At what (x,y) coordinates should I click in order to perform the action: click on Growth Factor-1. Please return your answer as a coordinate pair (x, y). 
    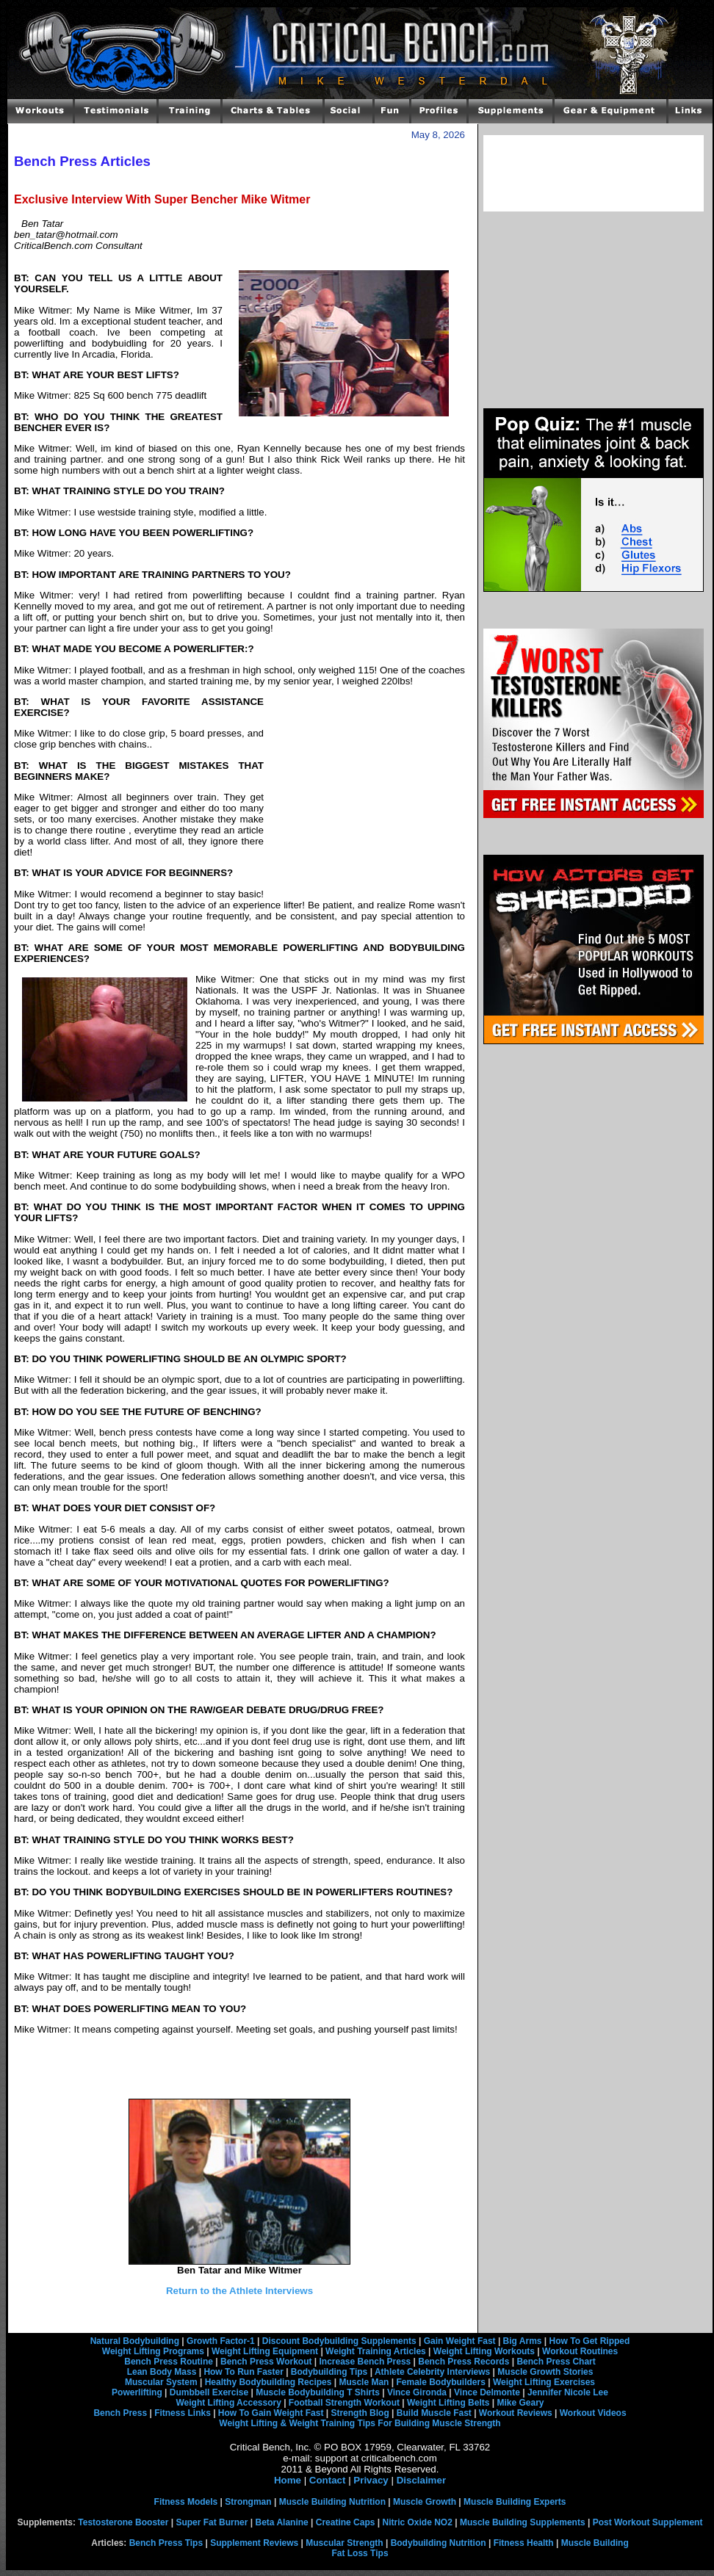
    Looking at the image, I should click on (221, 2341).